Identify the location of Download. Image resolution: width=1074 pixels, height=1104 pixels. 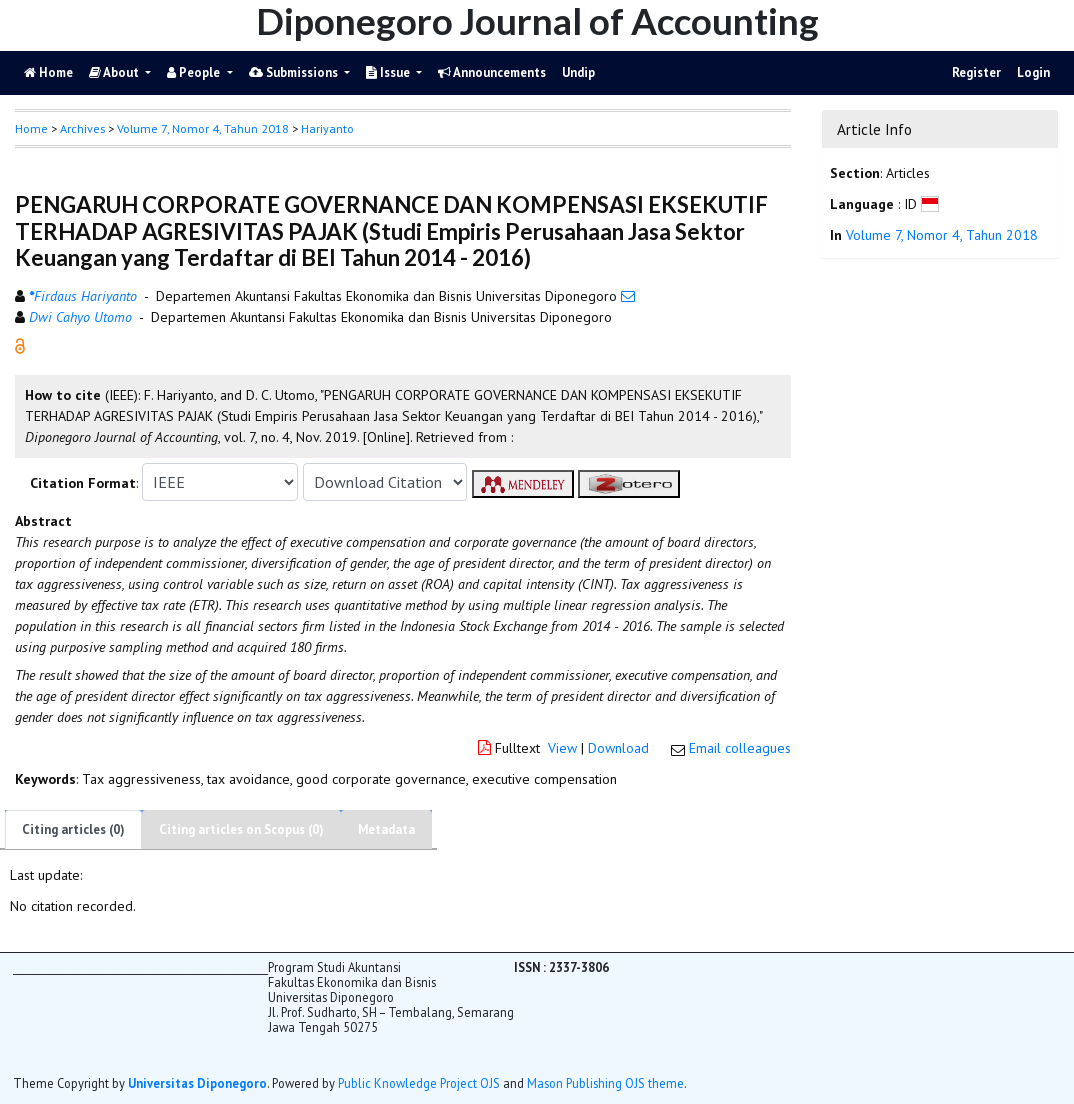
(618, 748).